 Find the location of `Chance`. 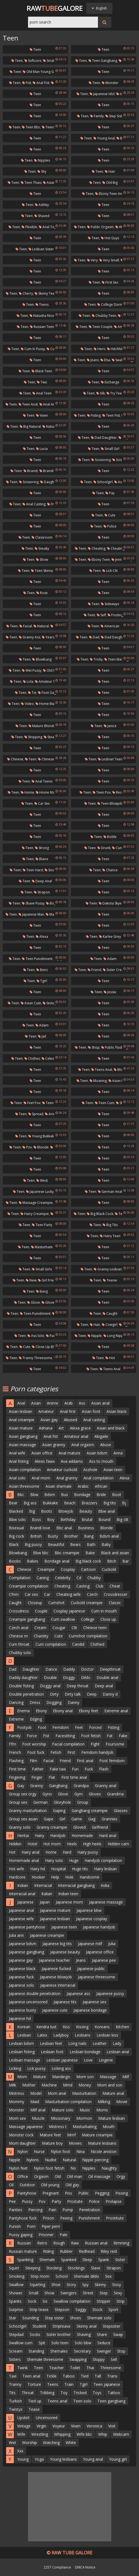

Chance is located at coordinates (110, 870).